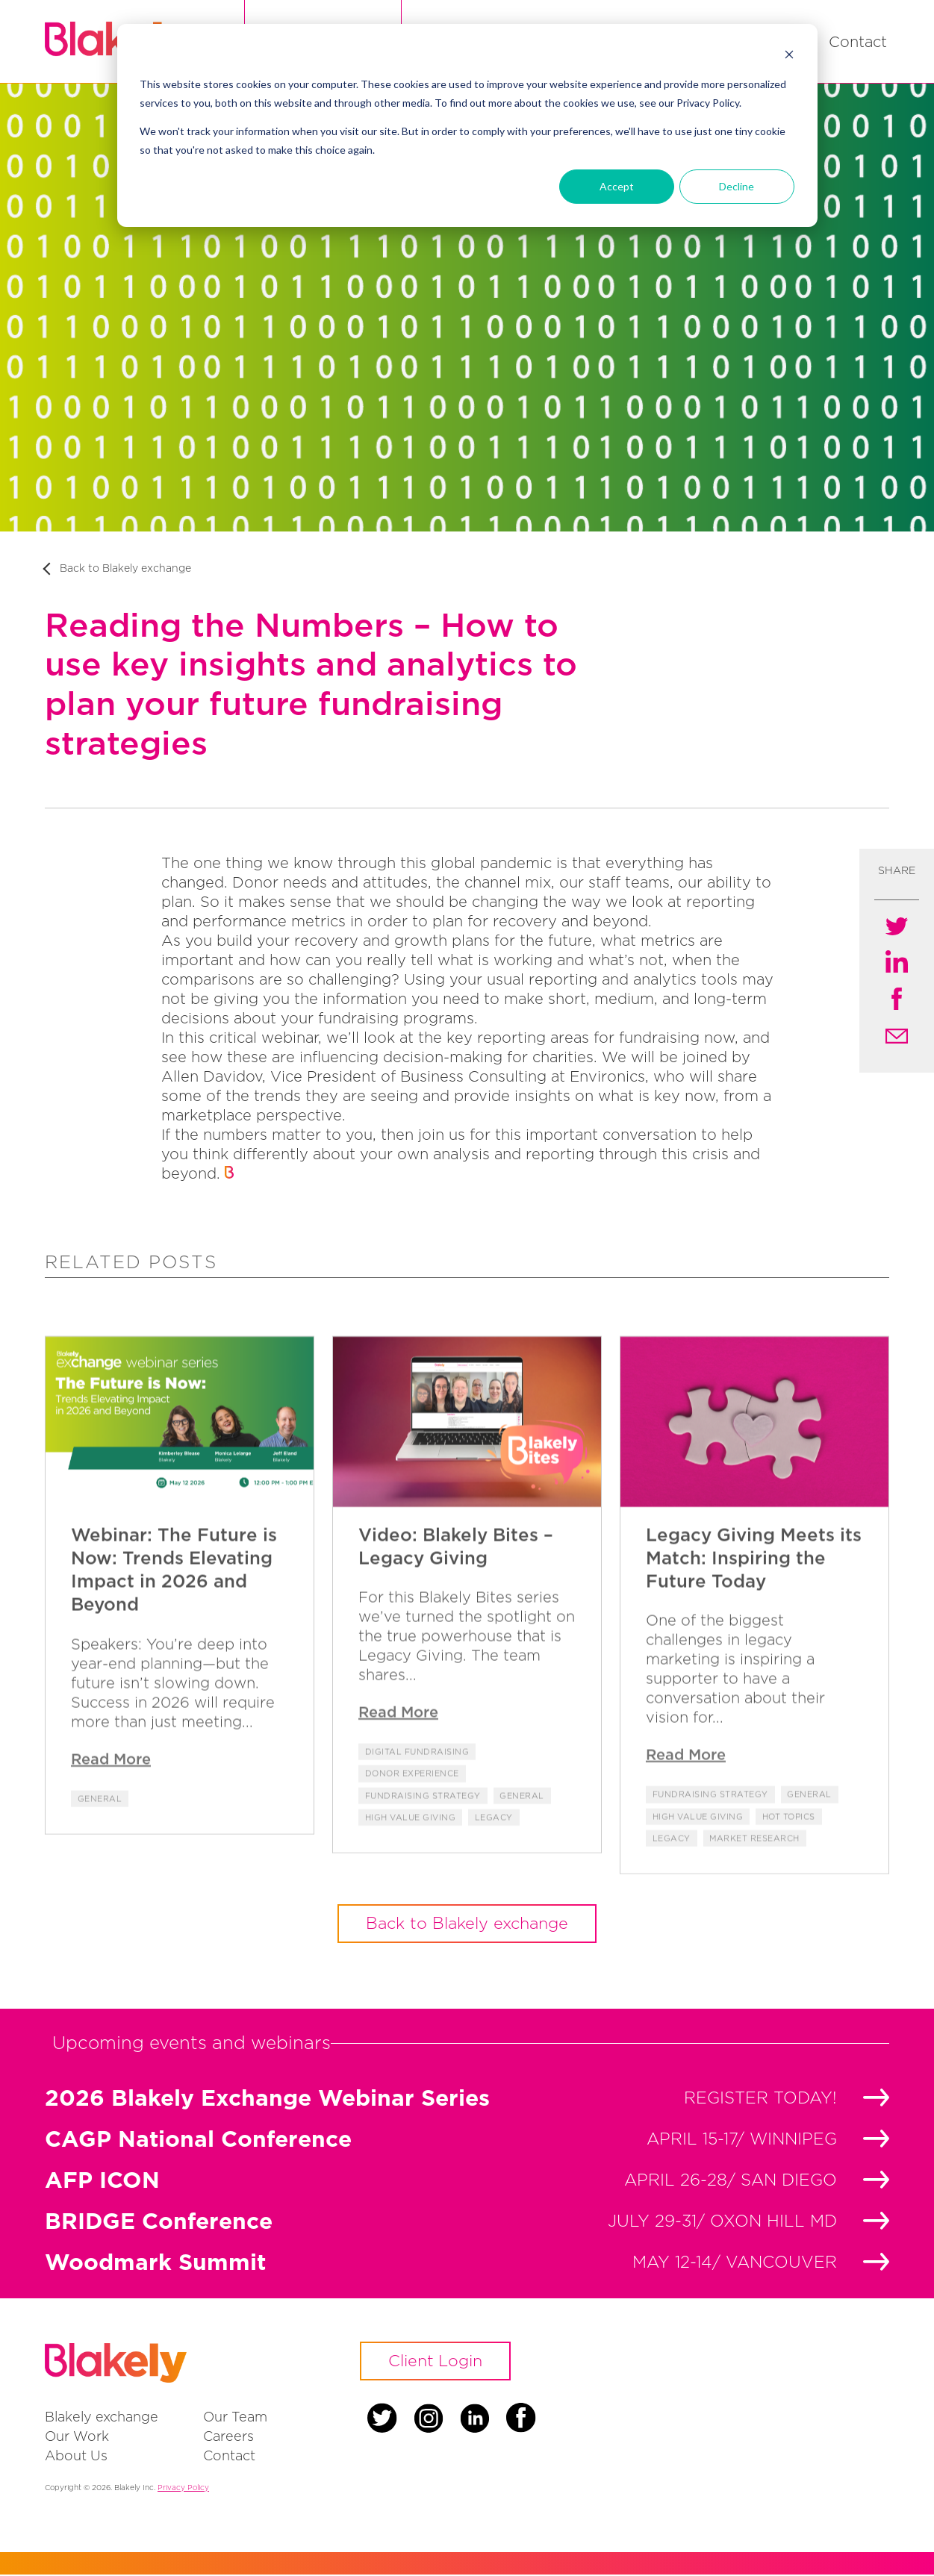  What do you see at coordinates (235, 2418) in the screenshot?
I see `Our Team` at bounding box center [235, 2418].